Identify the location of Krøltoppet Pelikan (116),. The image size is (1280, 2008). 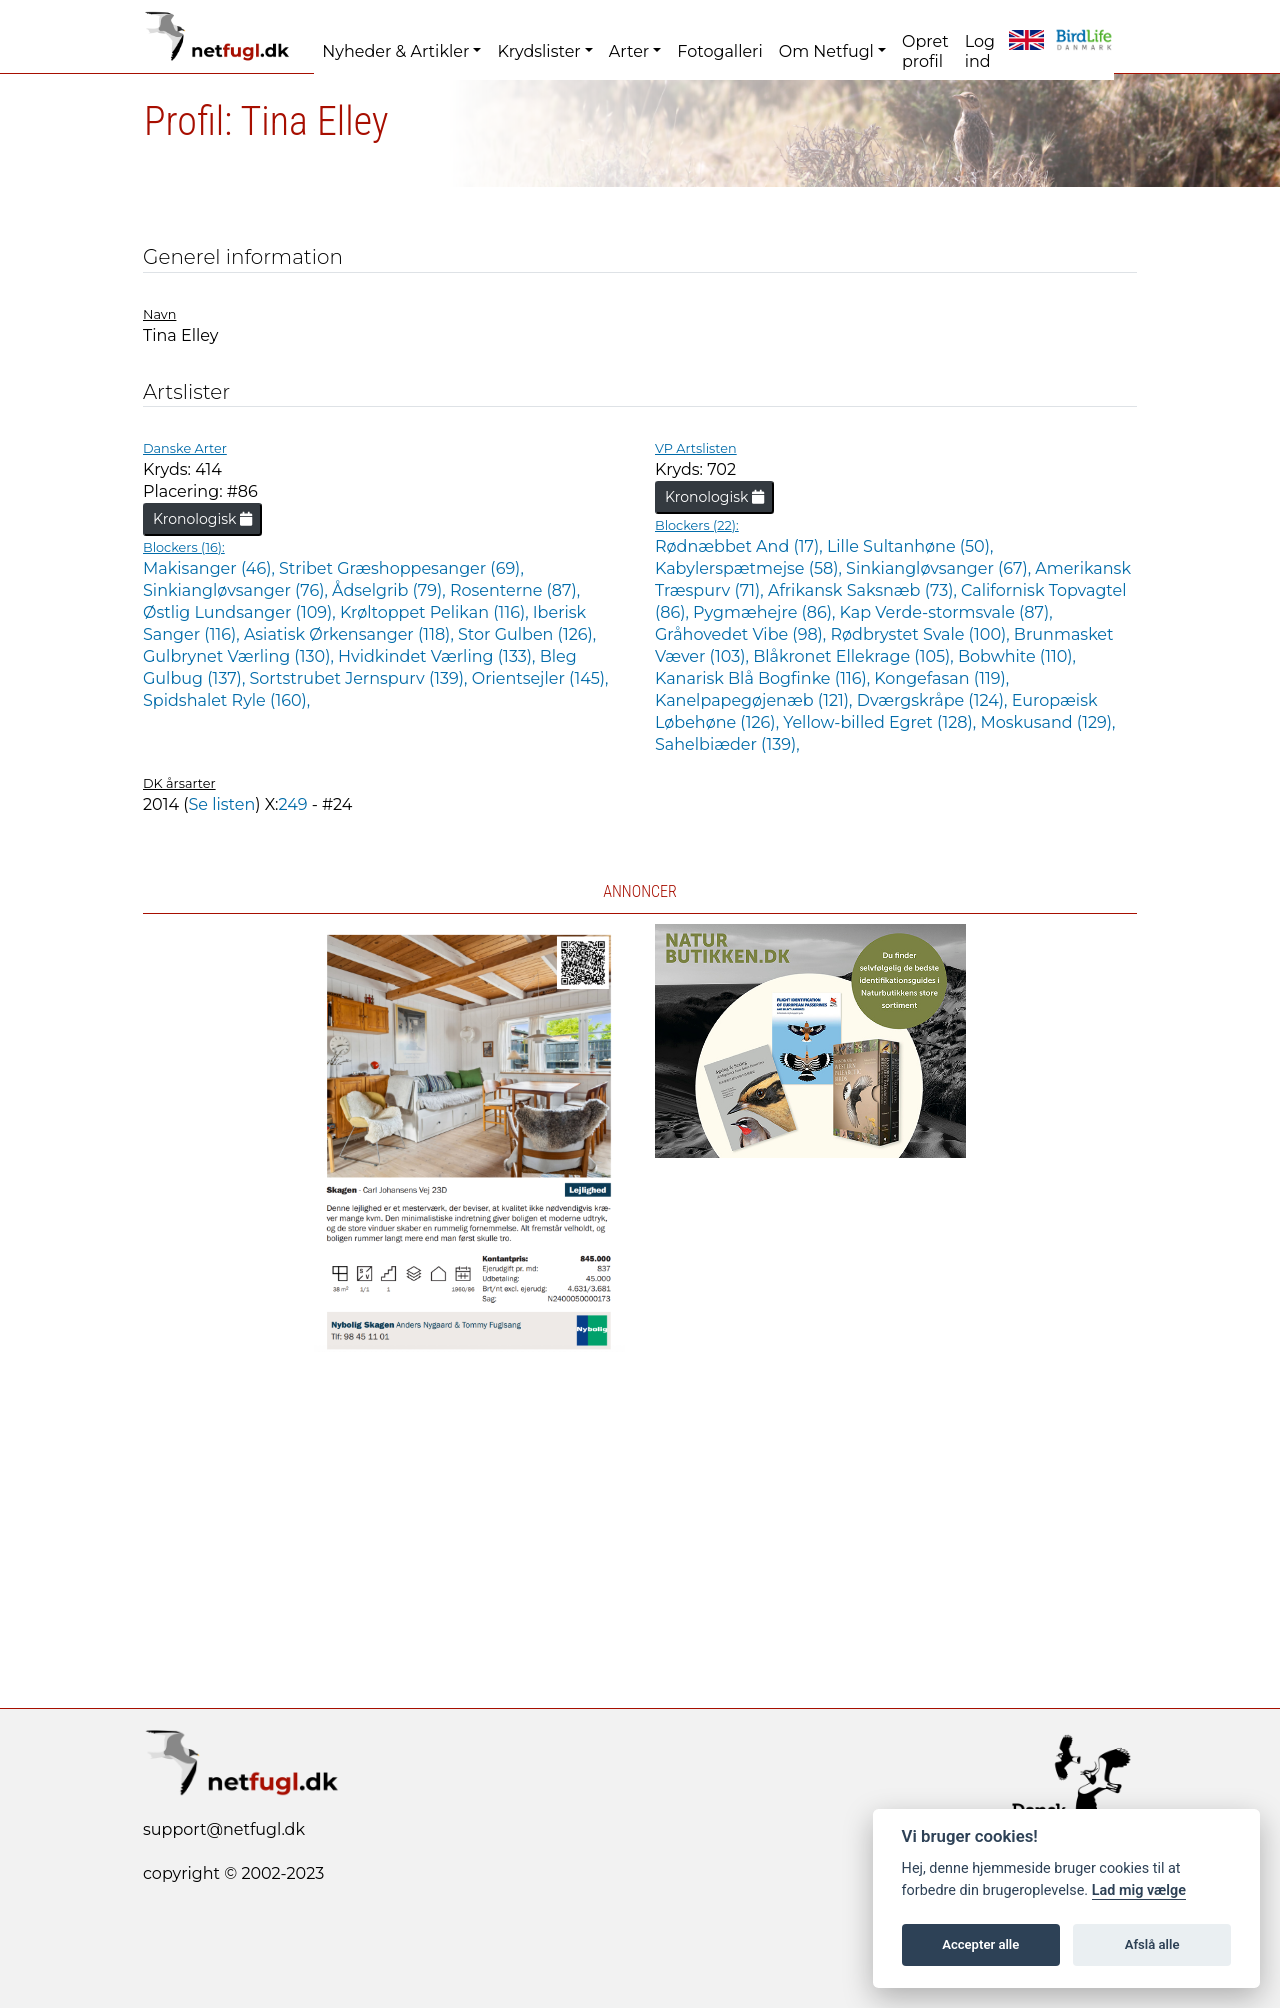
(436, 612).